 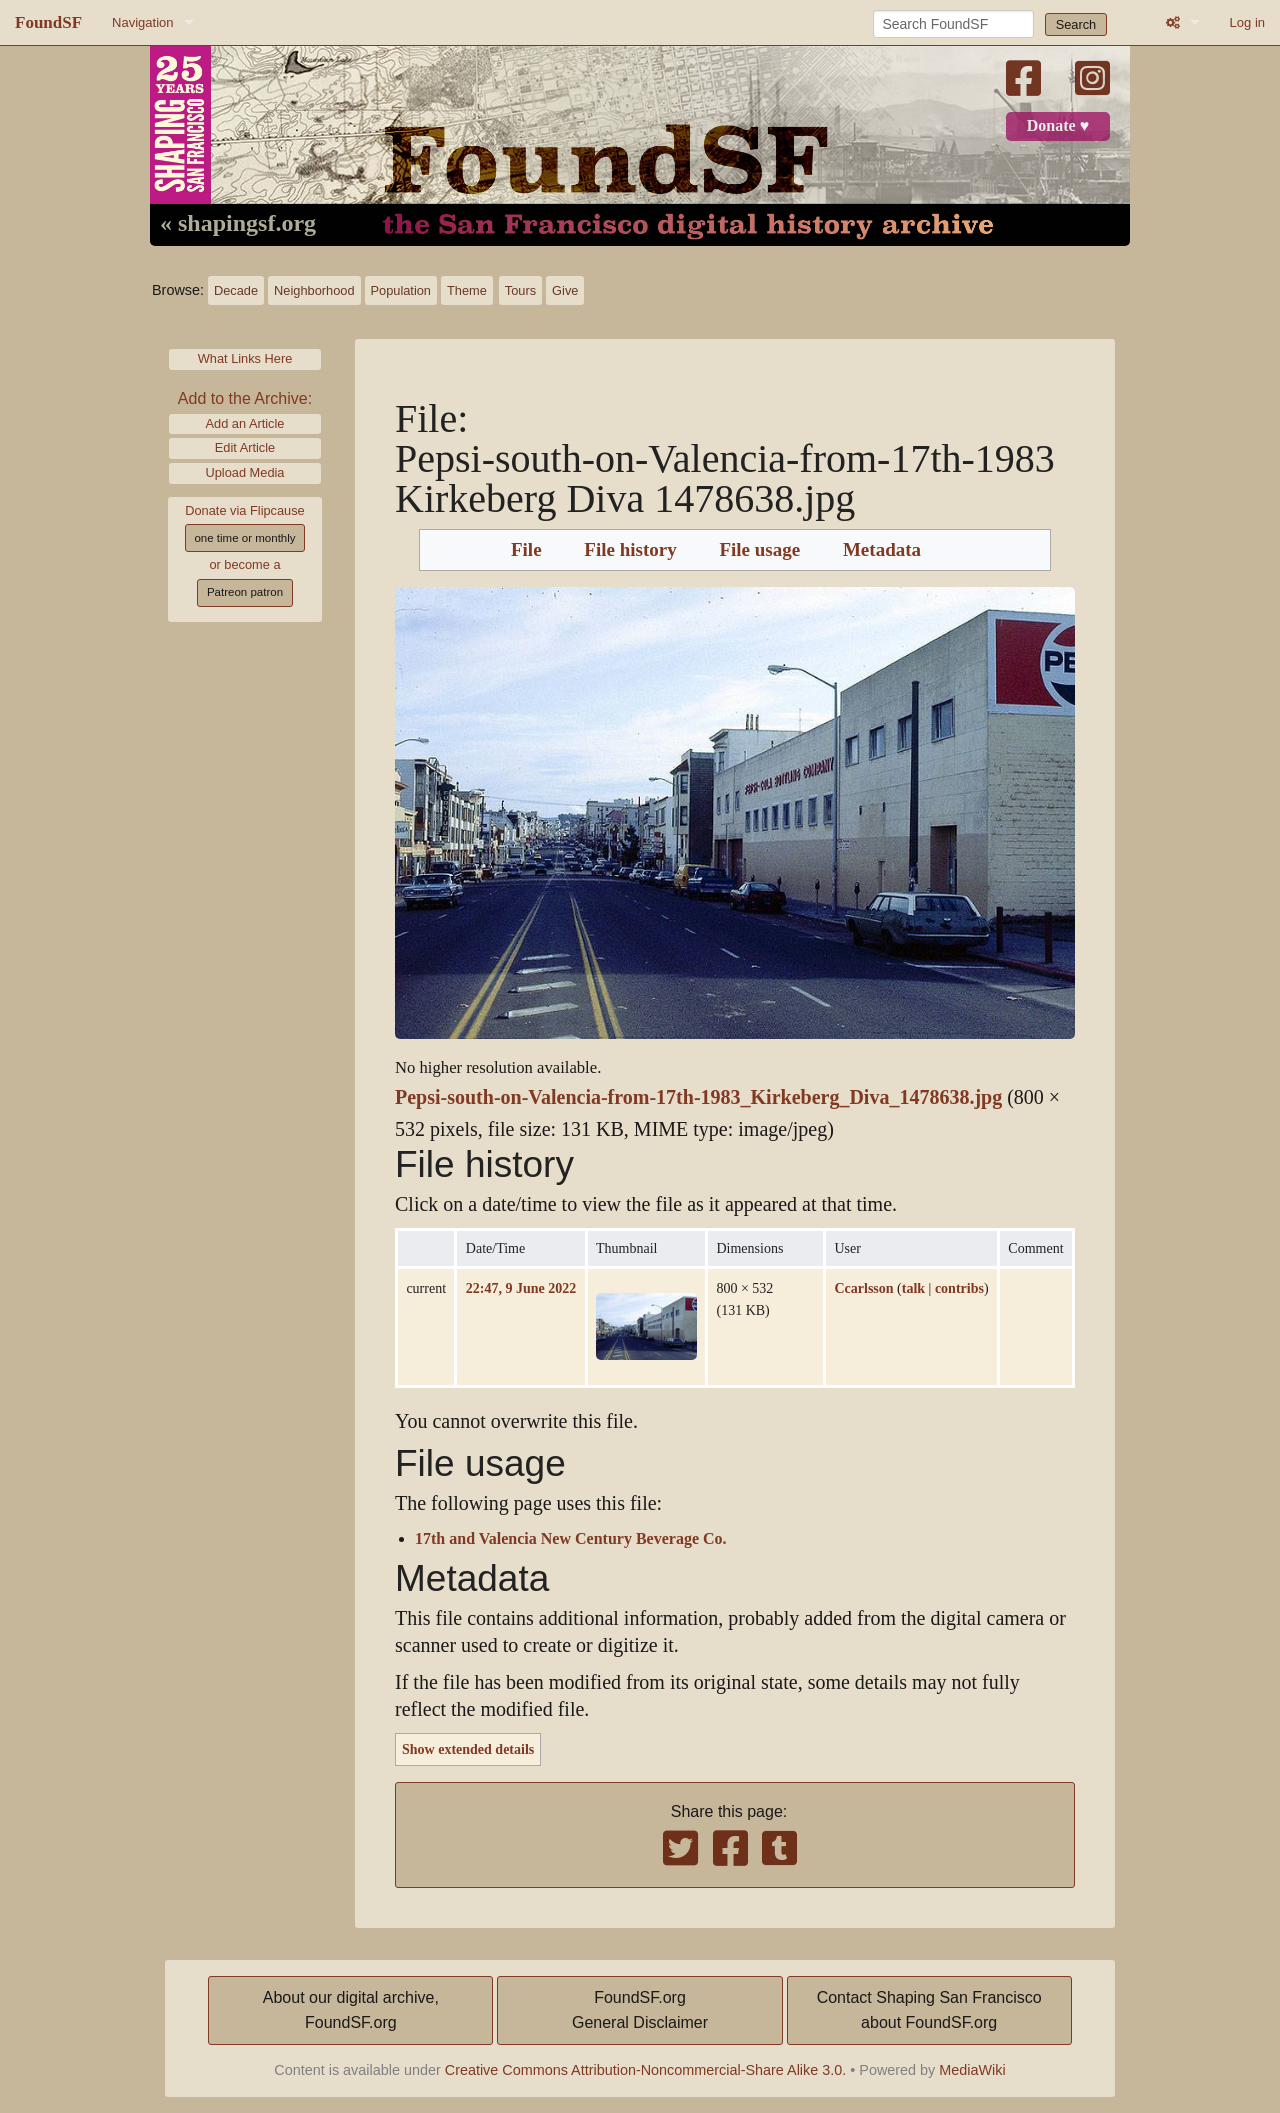 I want to click on What Links Here, so click(x=245, y=358).